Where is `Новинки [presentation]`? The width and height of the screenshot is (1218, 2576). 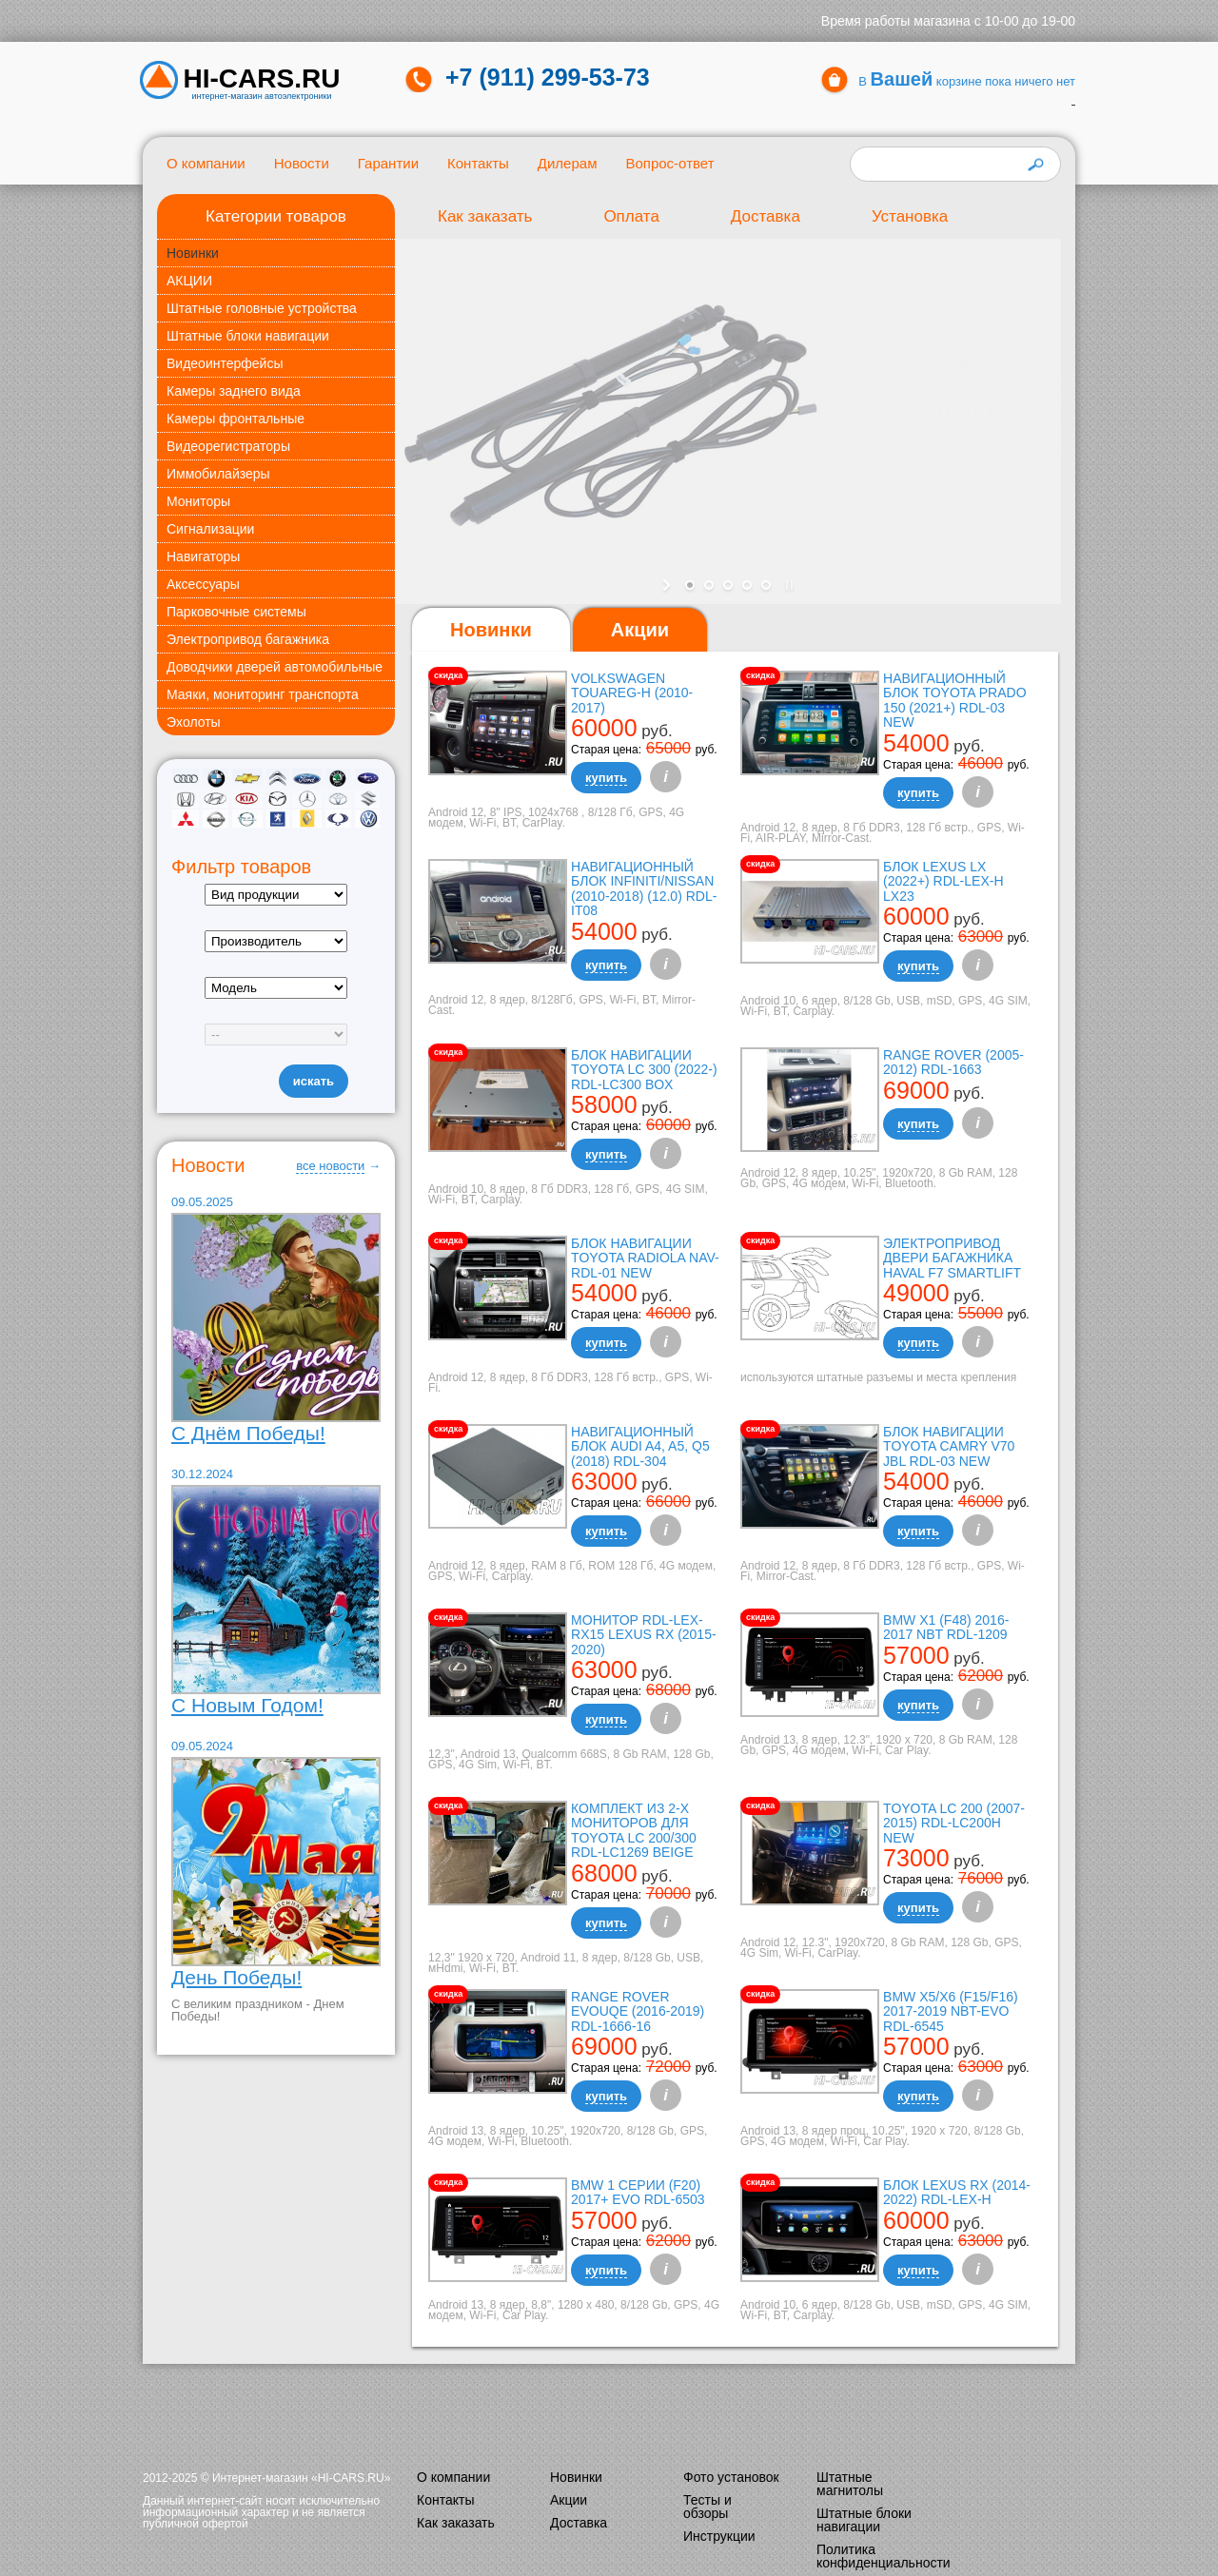 Новинки [presentation] is located at coordinates (491, 629).